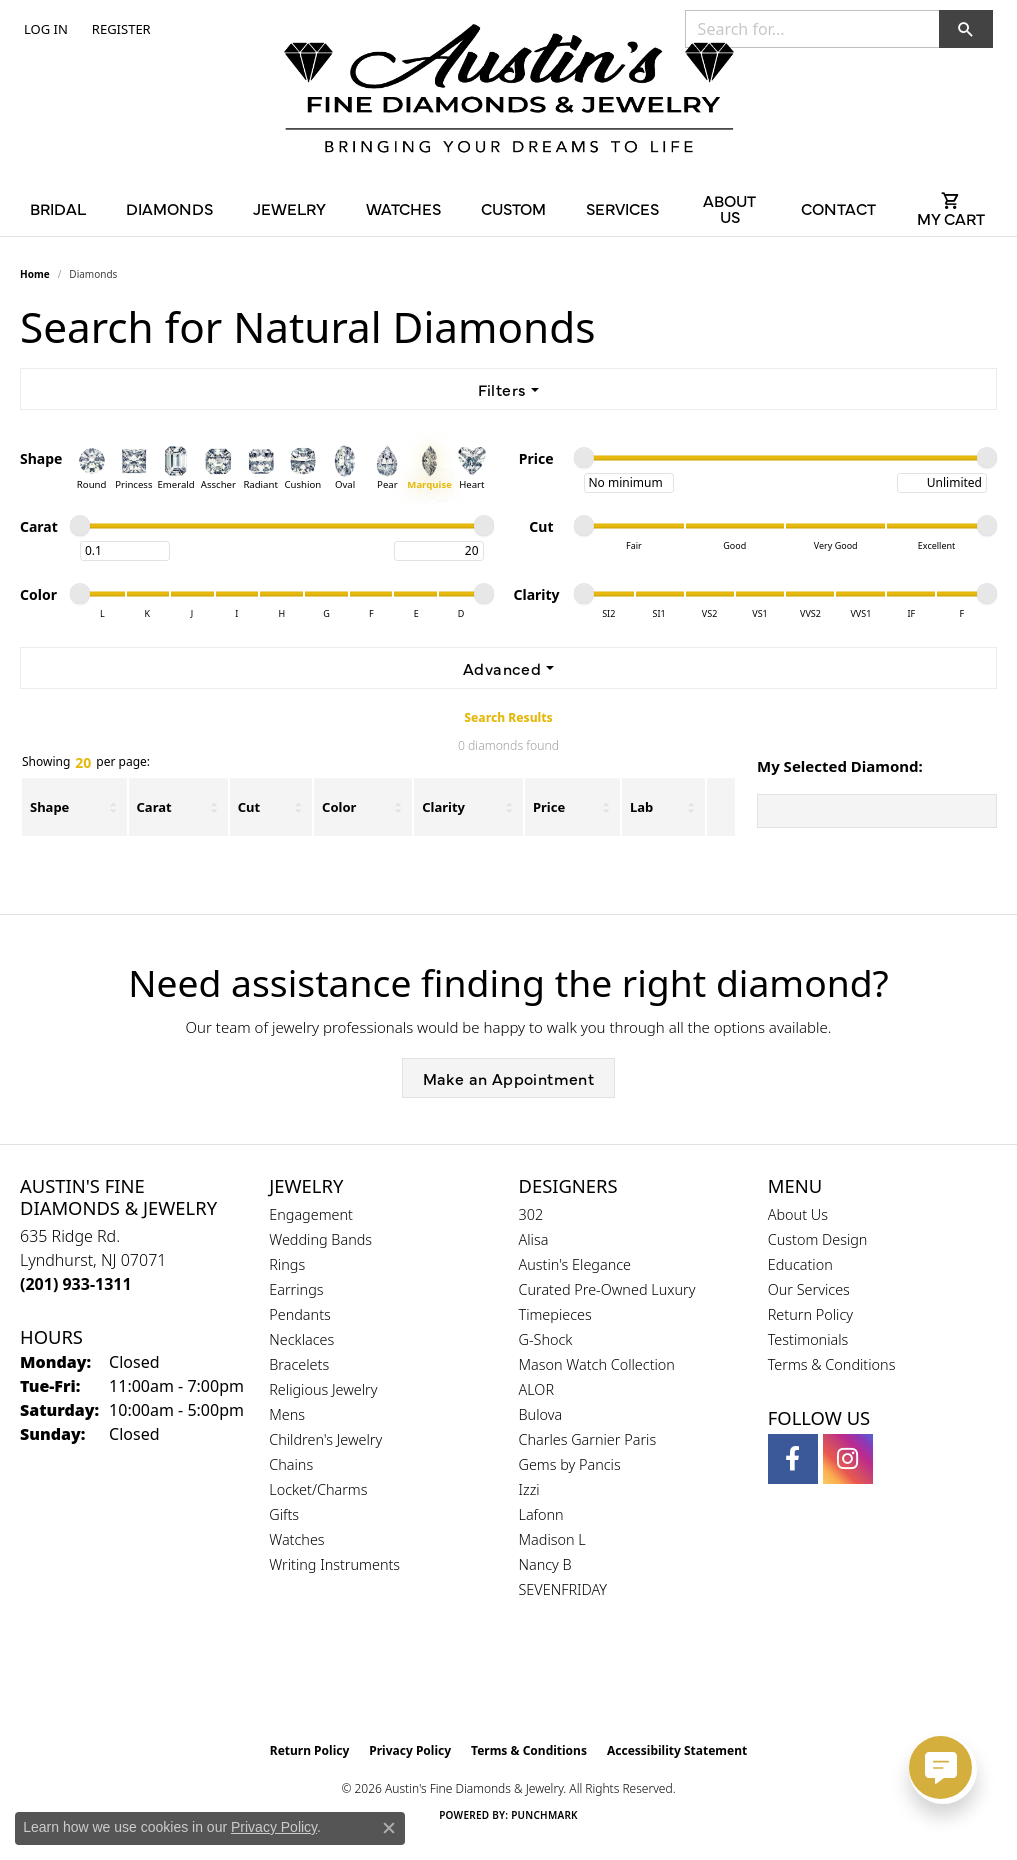  I want to click on Make an Appointment, so click(509, 1078).